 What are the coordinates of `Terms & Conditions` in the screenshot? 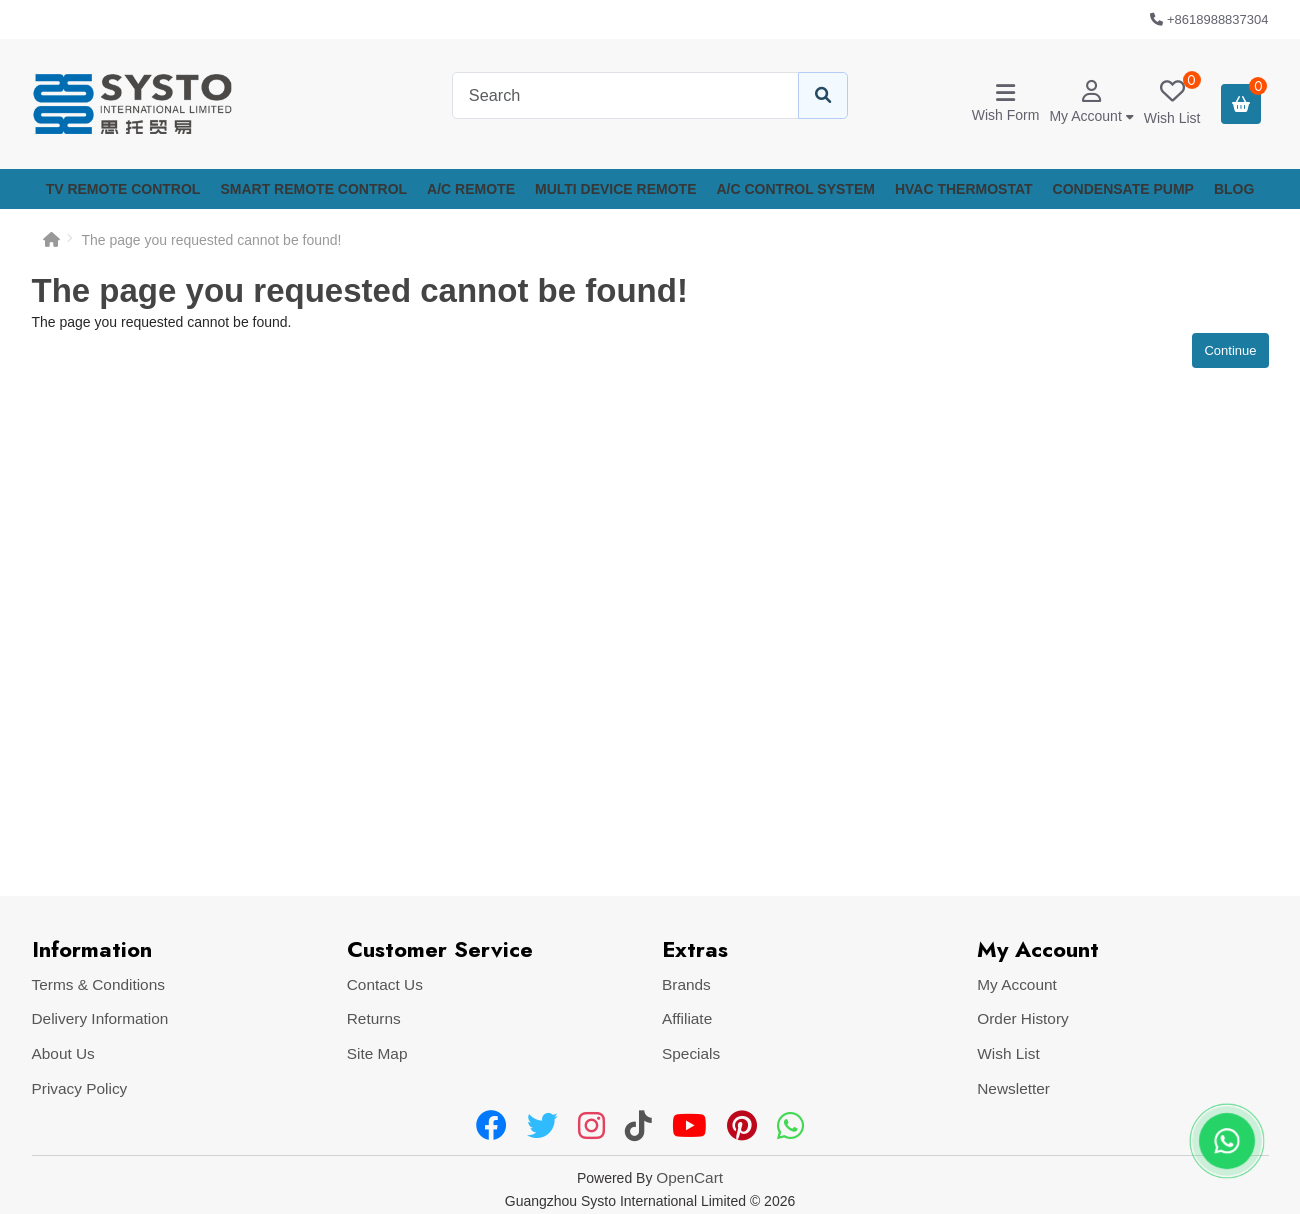 It's located at (98, 984).